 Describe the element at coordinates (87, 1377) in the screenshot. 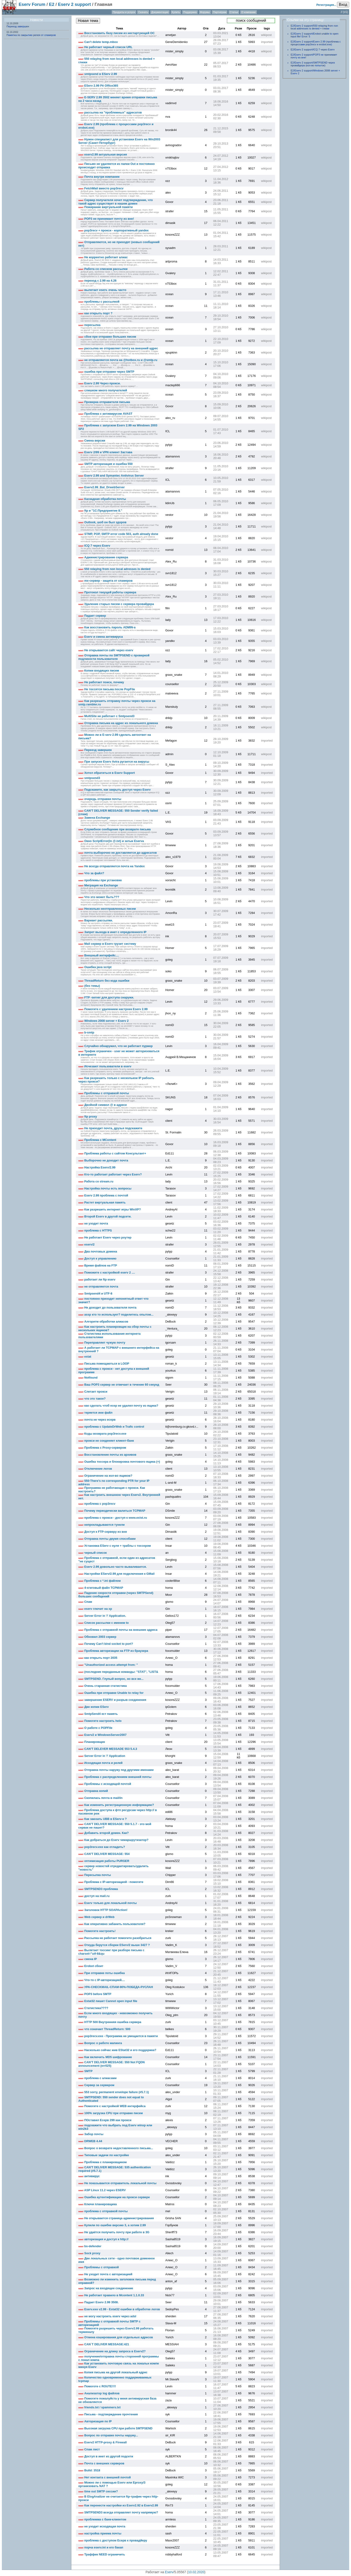

I see `Notfound` at that location.